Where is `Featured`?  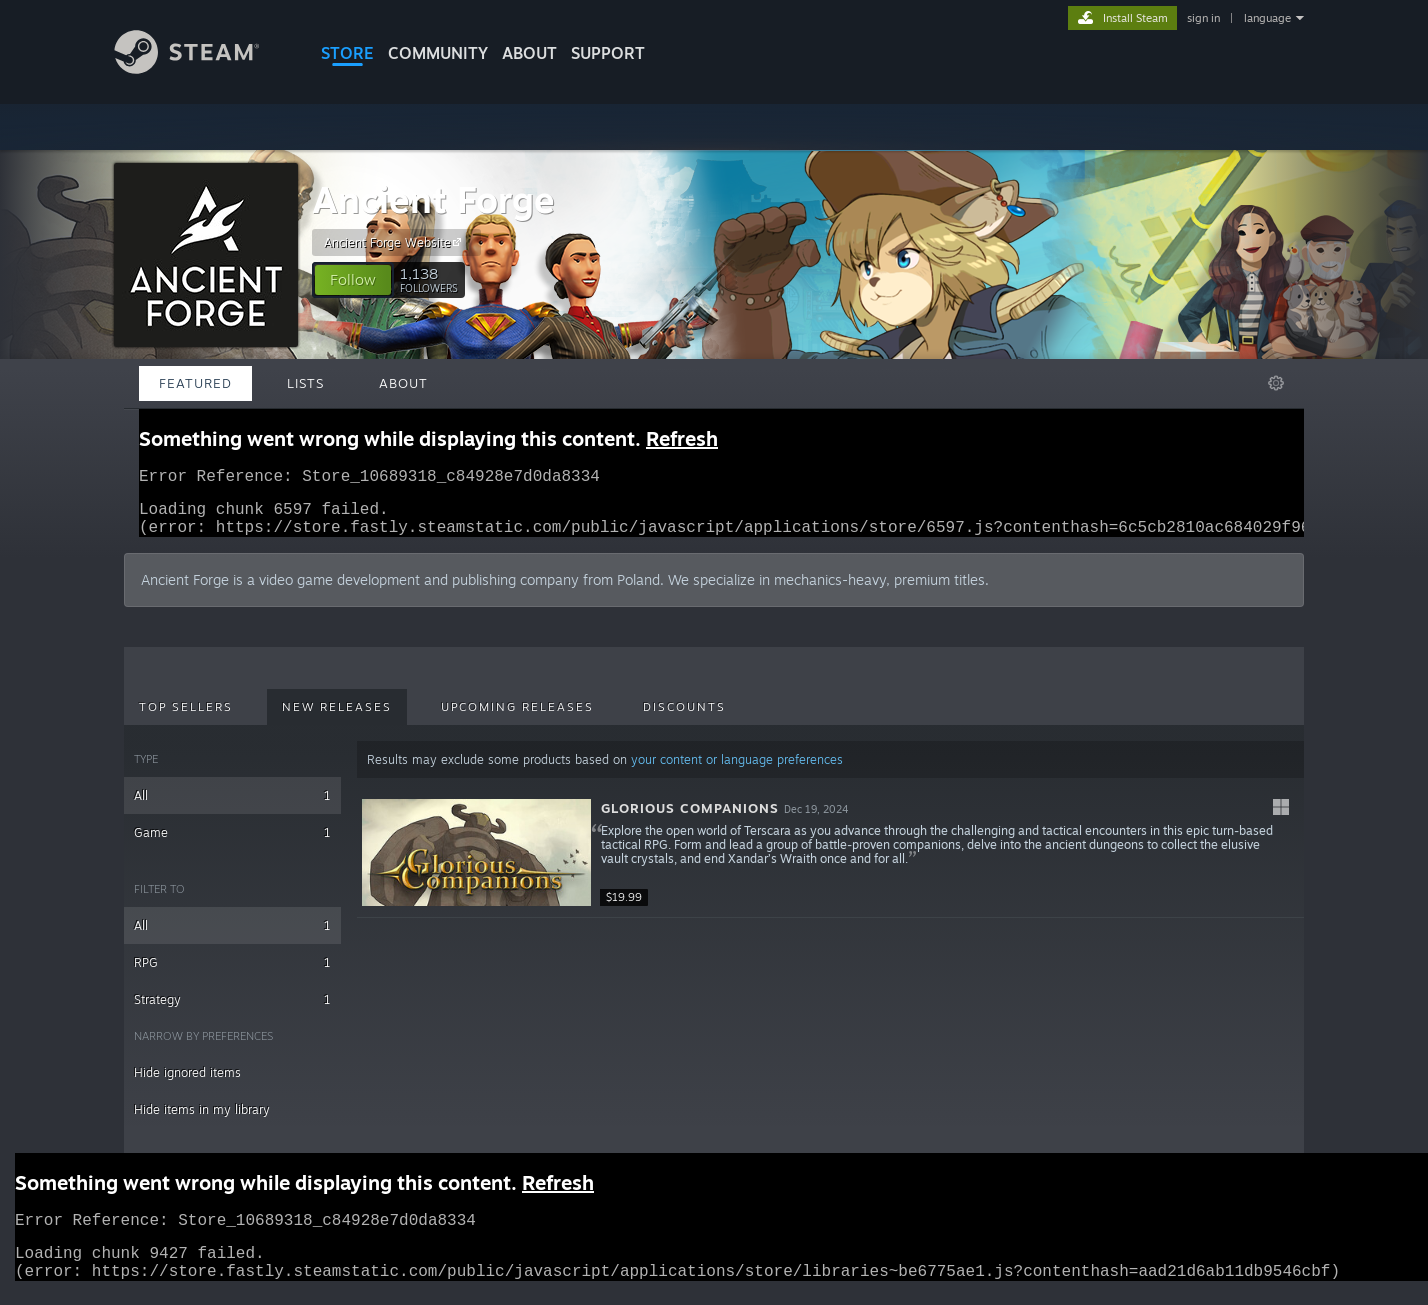 Featured is located at coordinates (195, 383).